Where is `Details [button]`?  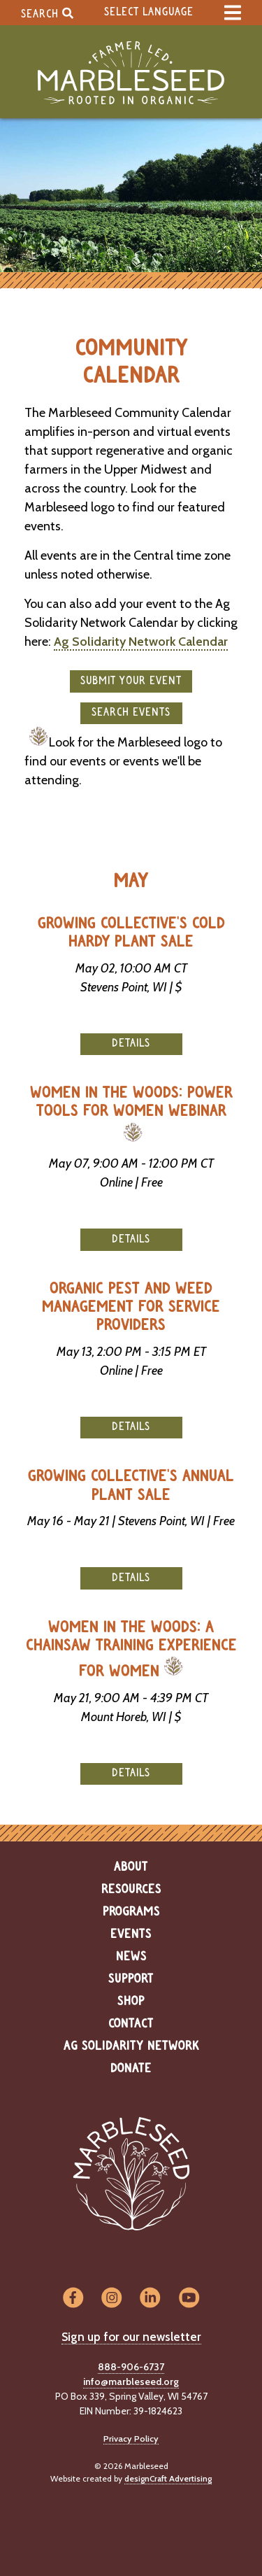 Details [button] is located at coordinates (131, 1043).